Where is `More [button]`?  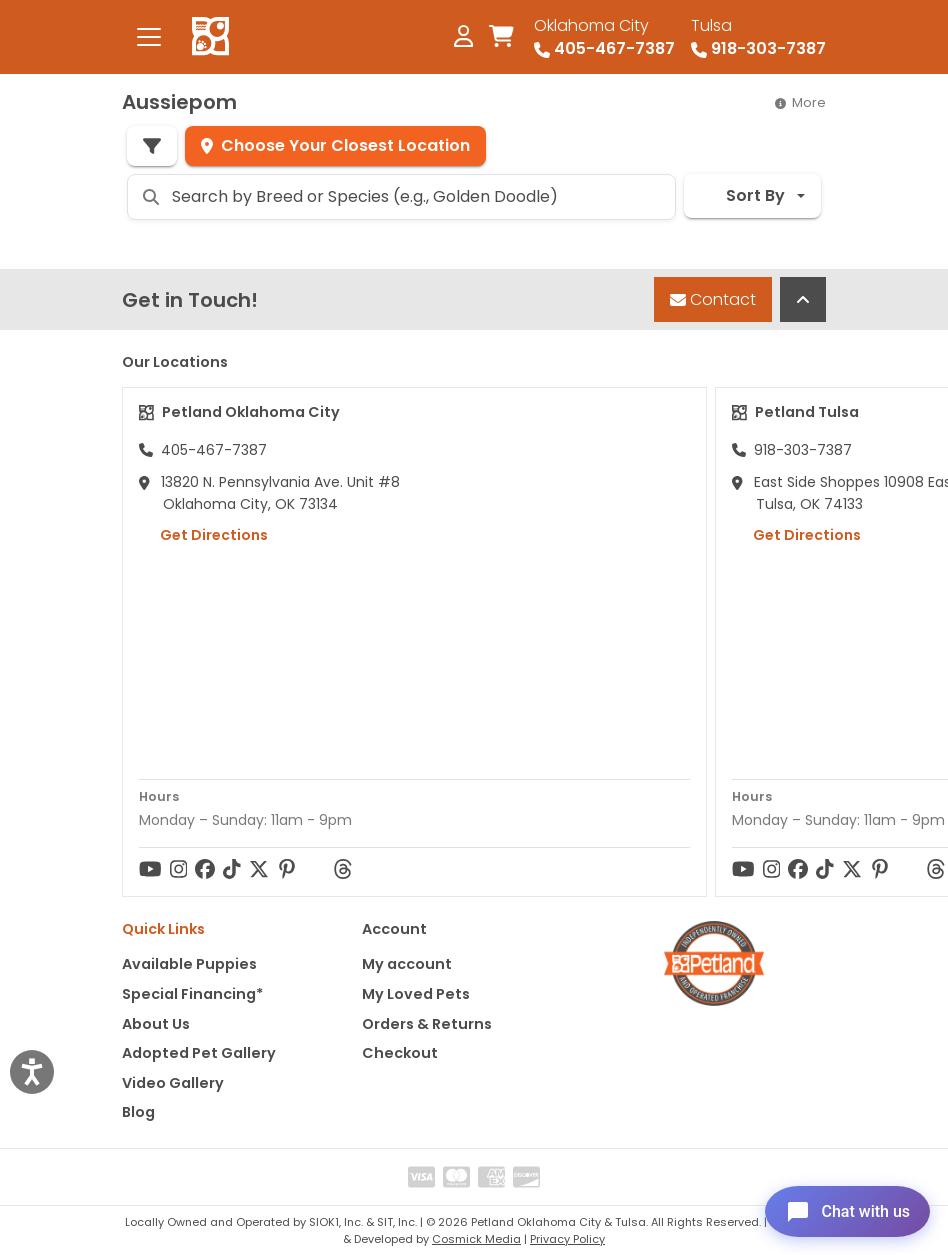 More [button] is located at coordinates (800, 102).